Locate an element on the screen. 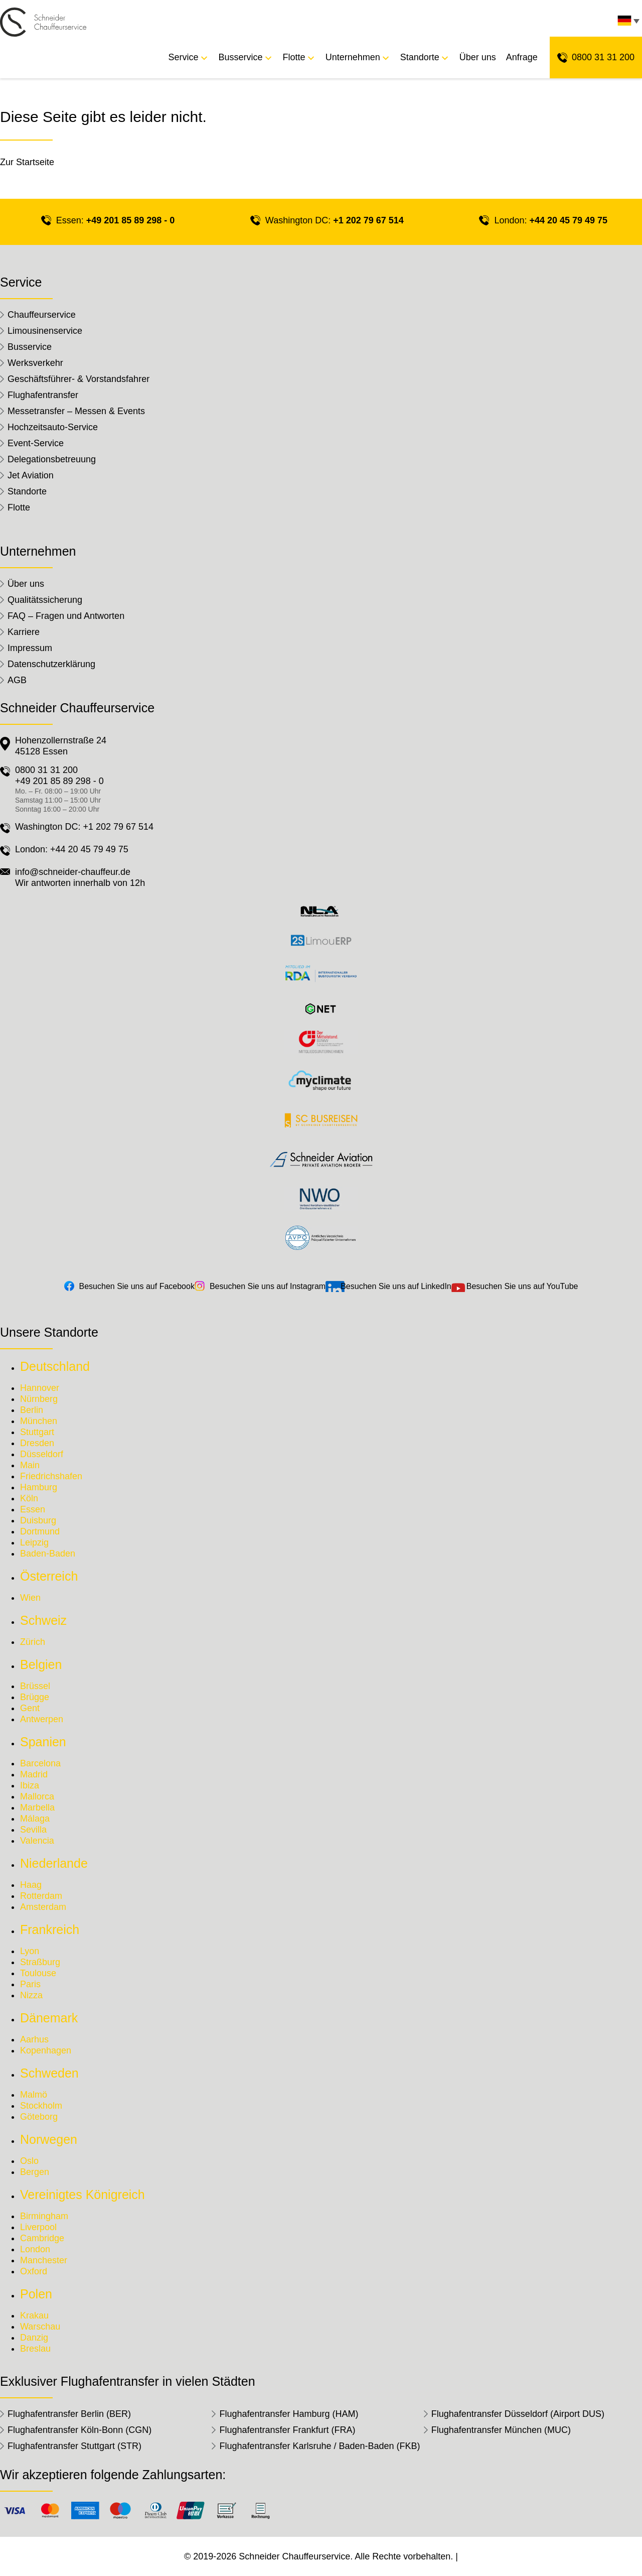 The height and width of the screenshot is (2576, 642). Stuttgart is located at coordinates (37, 1432).